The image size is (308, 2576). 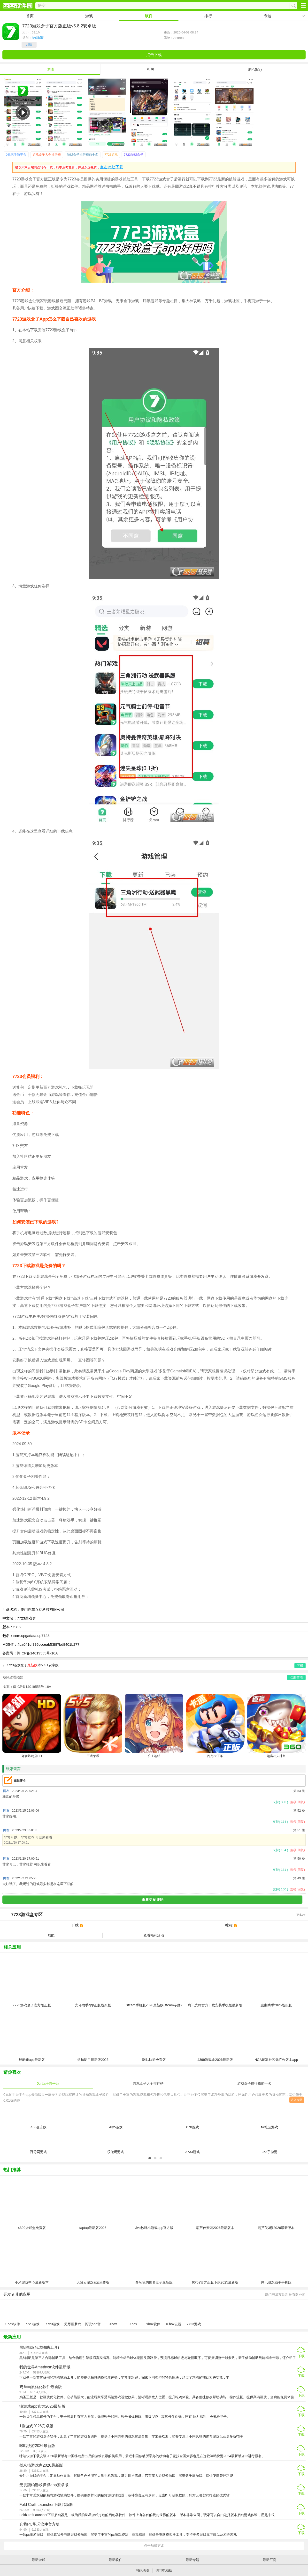 I want to click on 网站地图, so click(x=142, y=2570).